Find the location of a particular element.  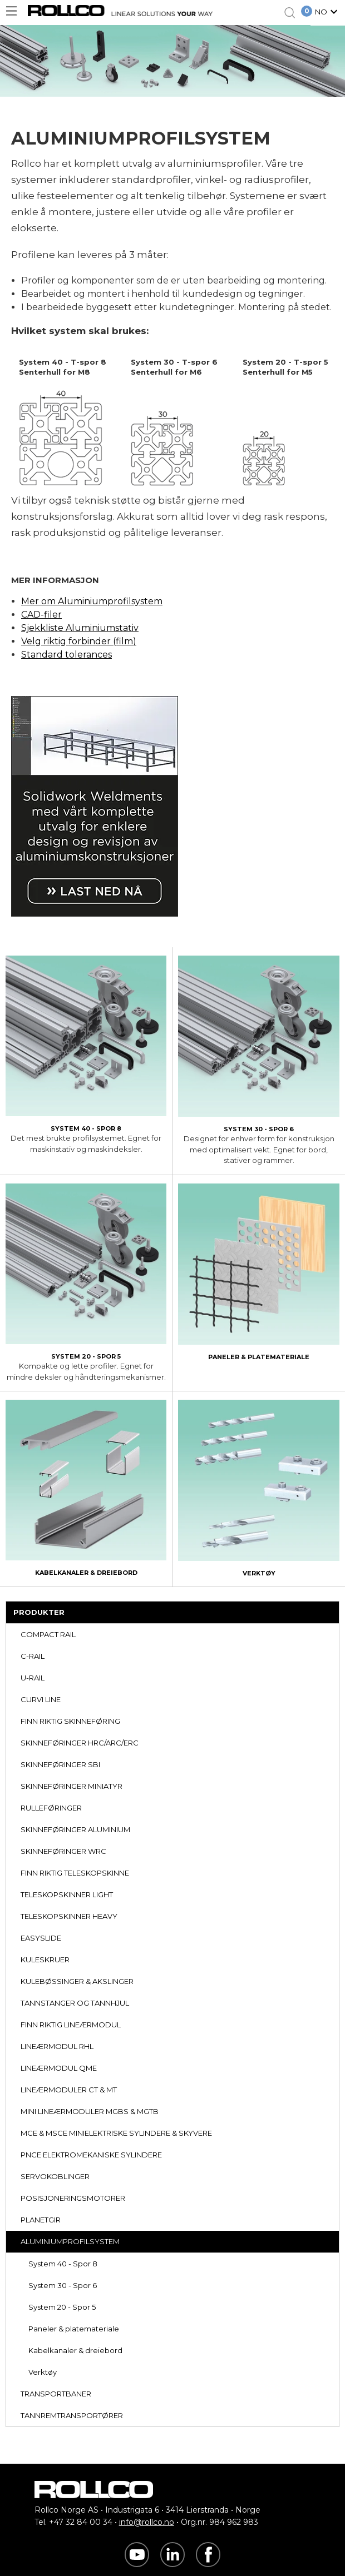

LINEÆRMODUL RHL is located at coordinates (57, 2046).